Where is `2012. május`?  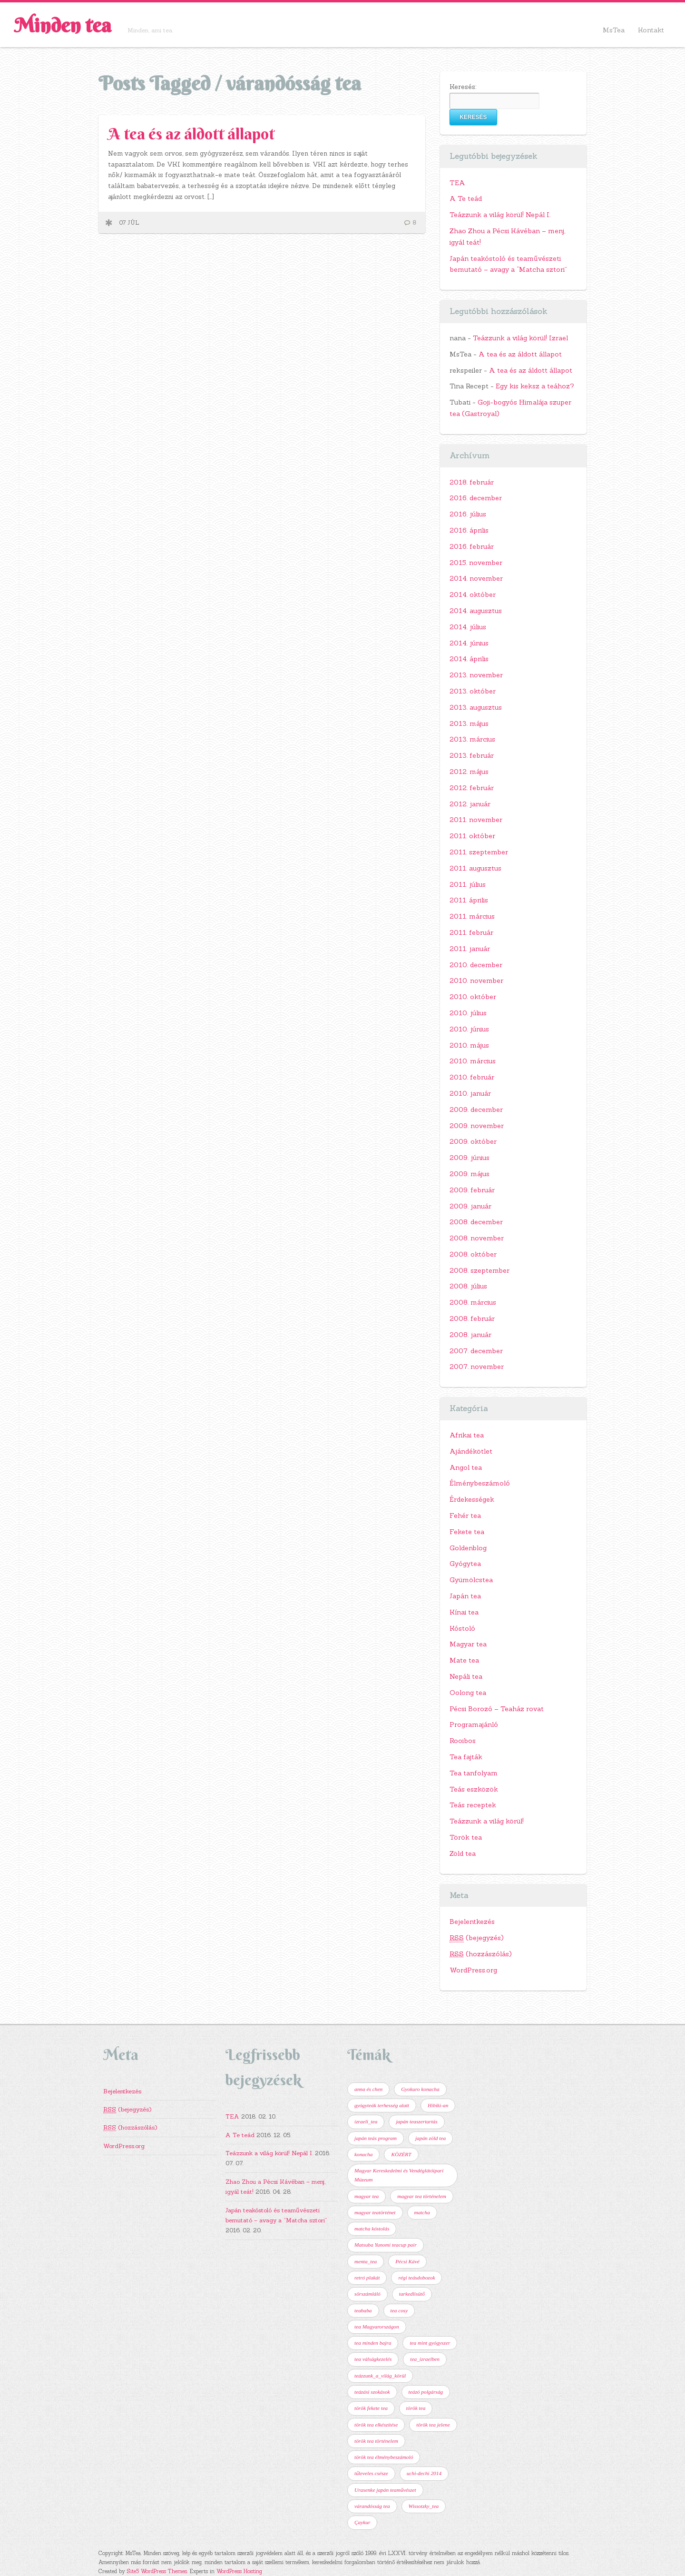 2012. május is located at coordinates (469, 771).